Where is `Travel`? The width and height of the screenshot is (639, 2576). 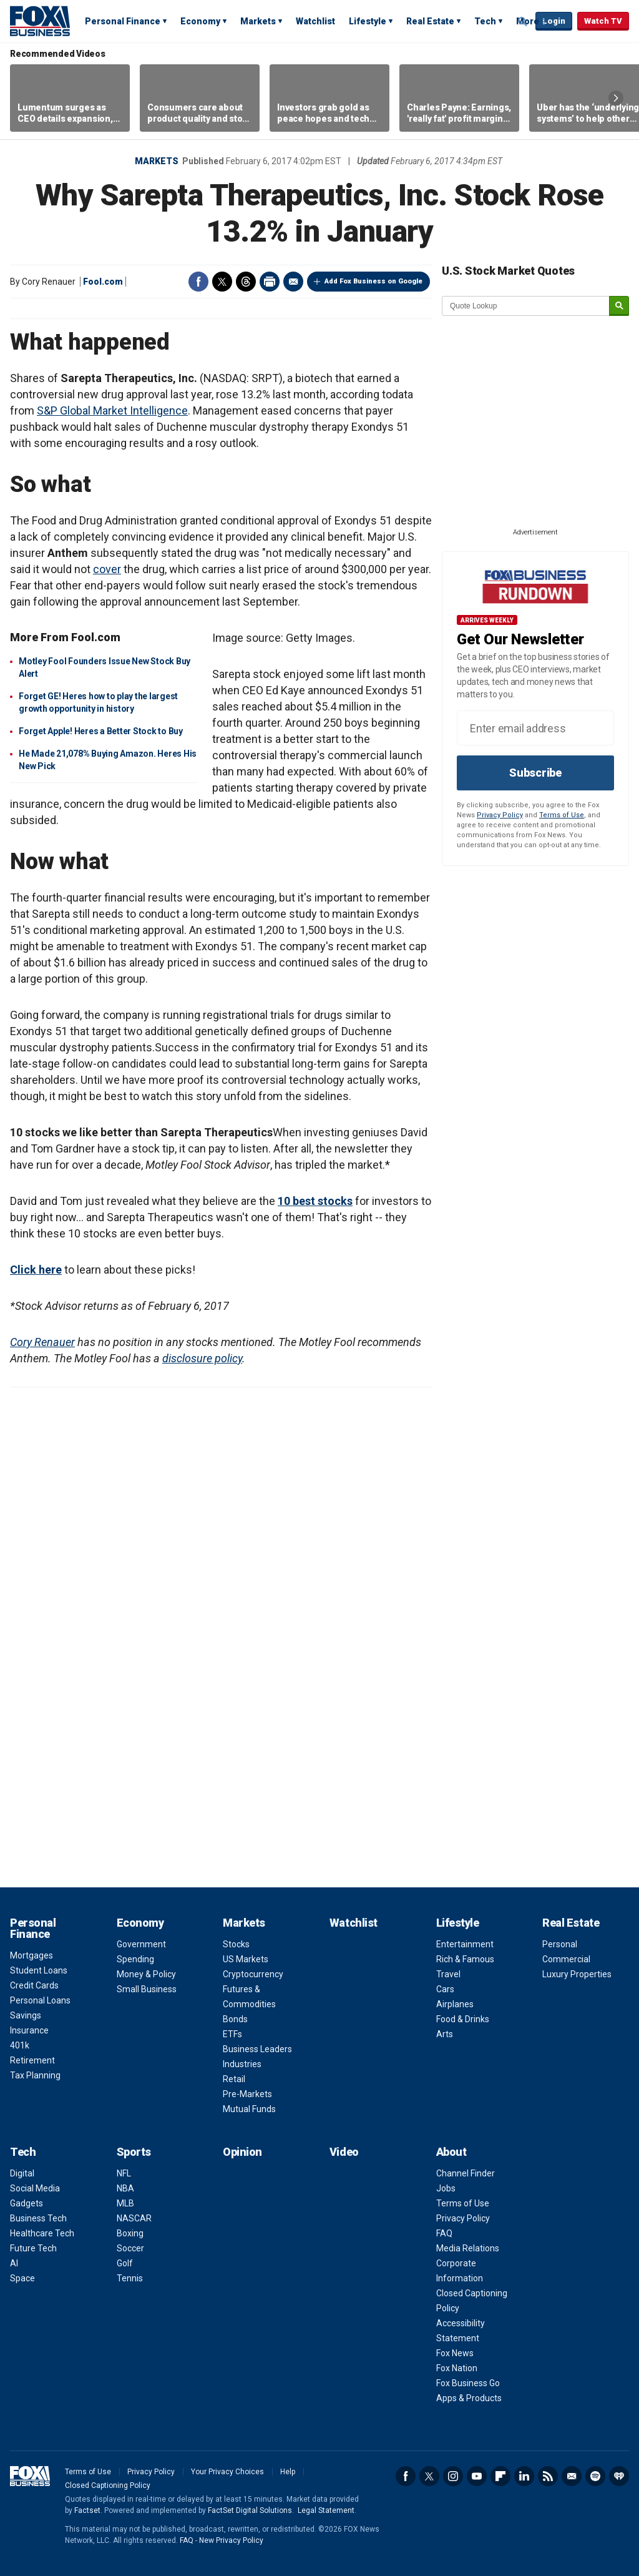 Travel is located at coordinates (448, 1974).